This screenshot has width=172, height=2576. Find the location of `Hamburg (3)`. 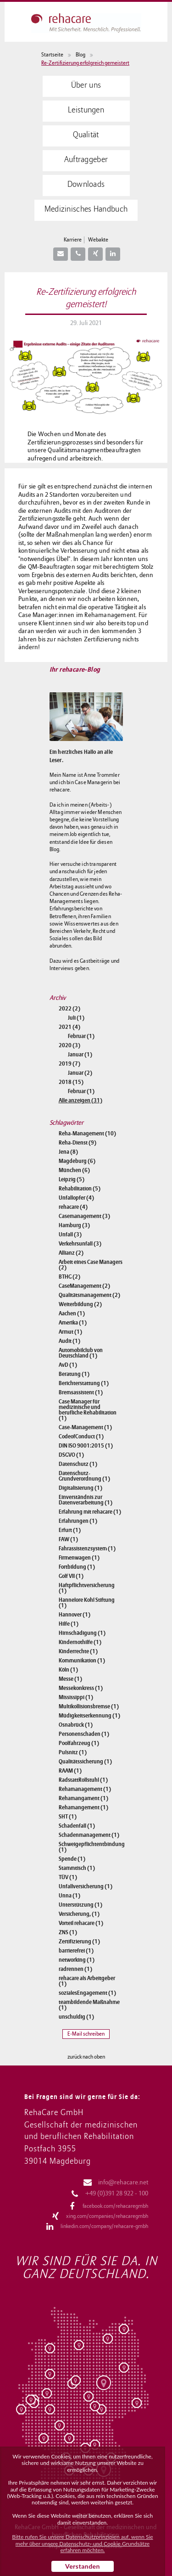

Hamburg (3) is located at coordinates (74, 1225).